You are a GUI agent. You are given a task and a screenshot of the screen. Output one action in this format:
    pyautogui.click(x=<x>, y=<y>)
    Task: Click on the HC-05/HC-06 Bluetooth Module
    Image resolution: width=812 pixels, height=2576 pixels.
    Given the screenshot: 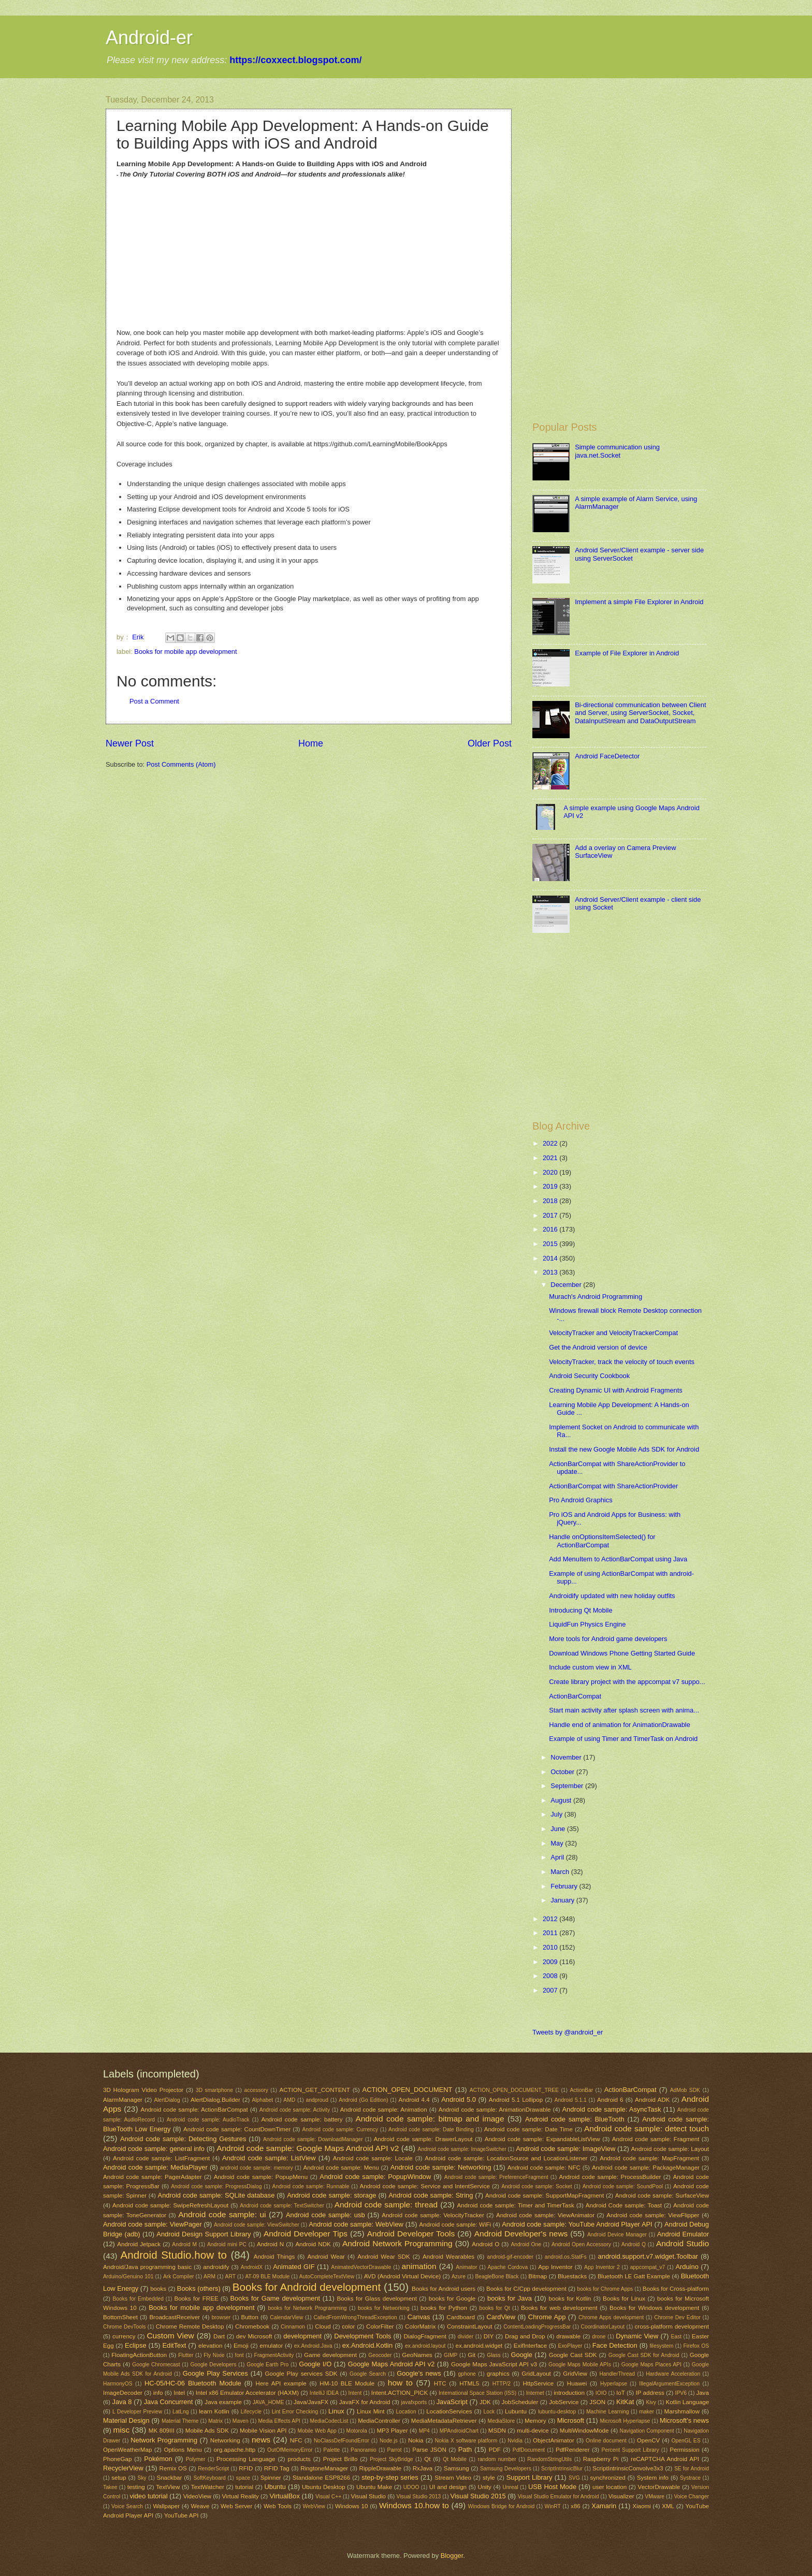 What is the action you would take?
    pyautogui.click(x=192, y=2383)
    